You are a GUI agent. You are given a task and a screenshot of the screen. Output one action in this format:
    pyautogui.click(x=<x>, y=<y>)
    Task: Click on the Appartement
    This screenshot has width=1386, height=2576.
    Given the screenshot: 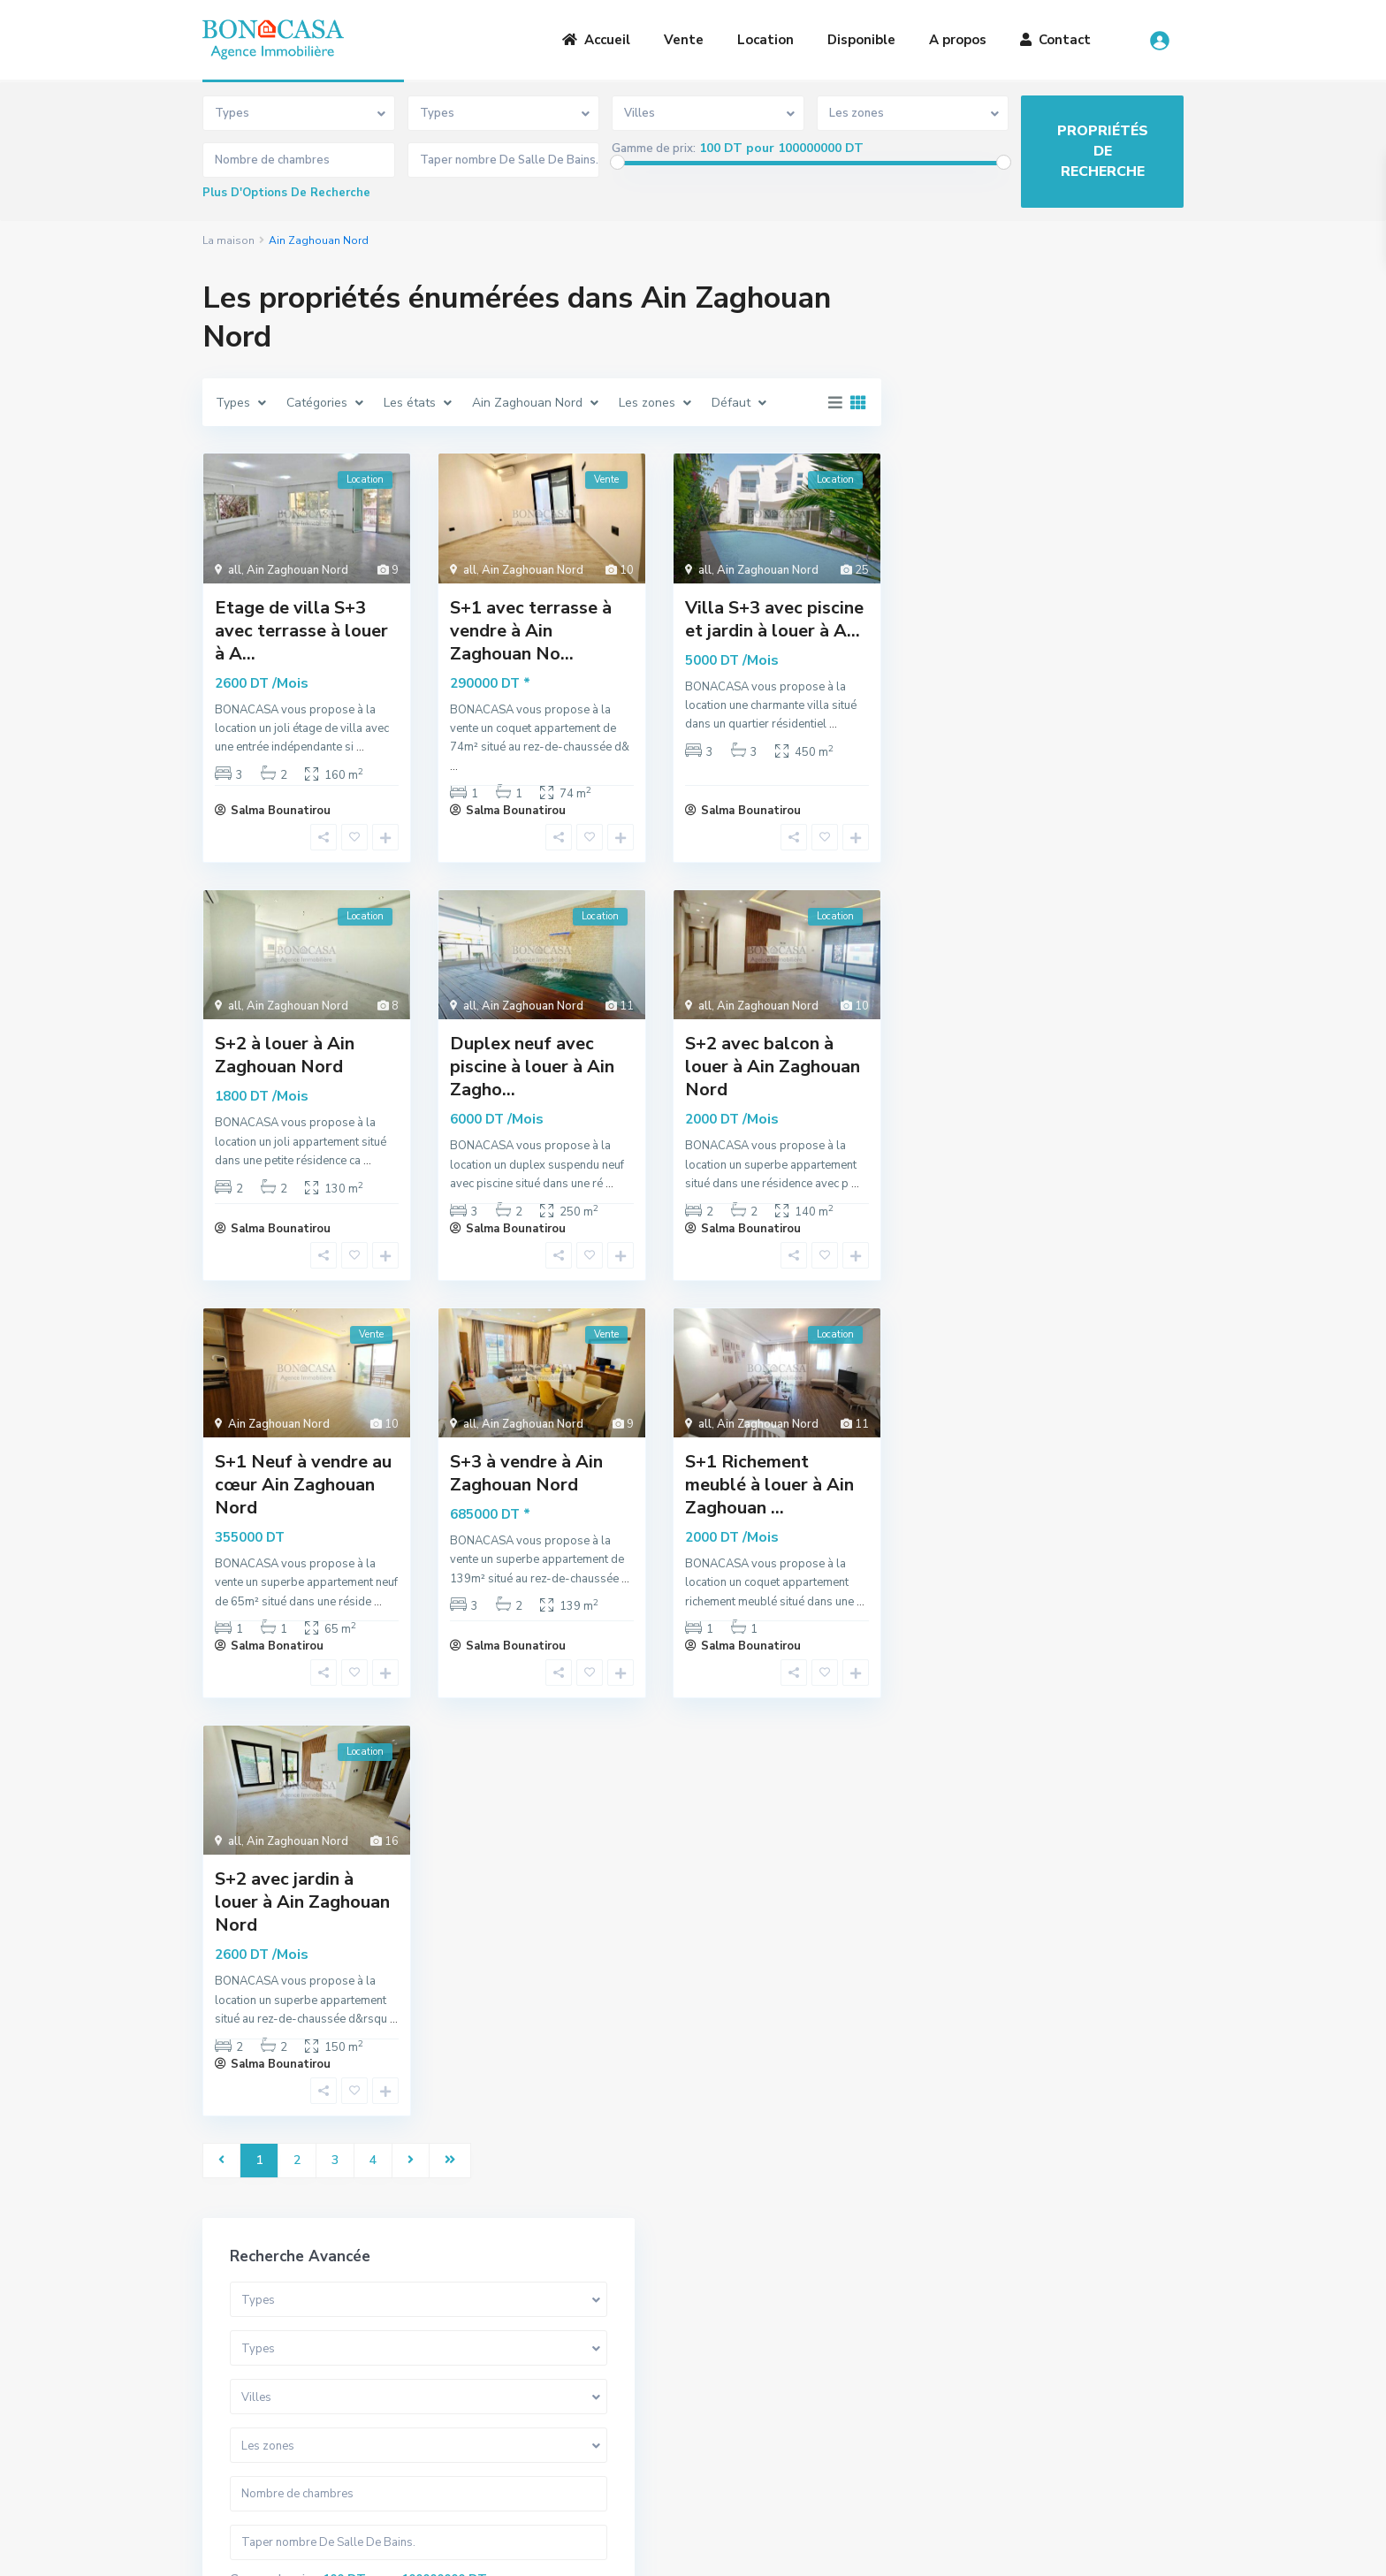 What is the action you would take?
    pyautogui.click(x=974, y=929)
    